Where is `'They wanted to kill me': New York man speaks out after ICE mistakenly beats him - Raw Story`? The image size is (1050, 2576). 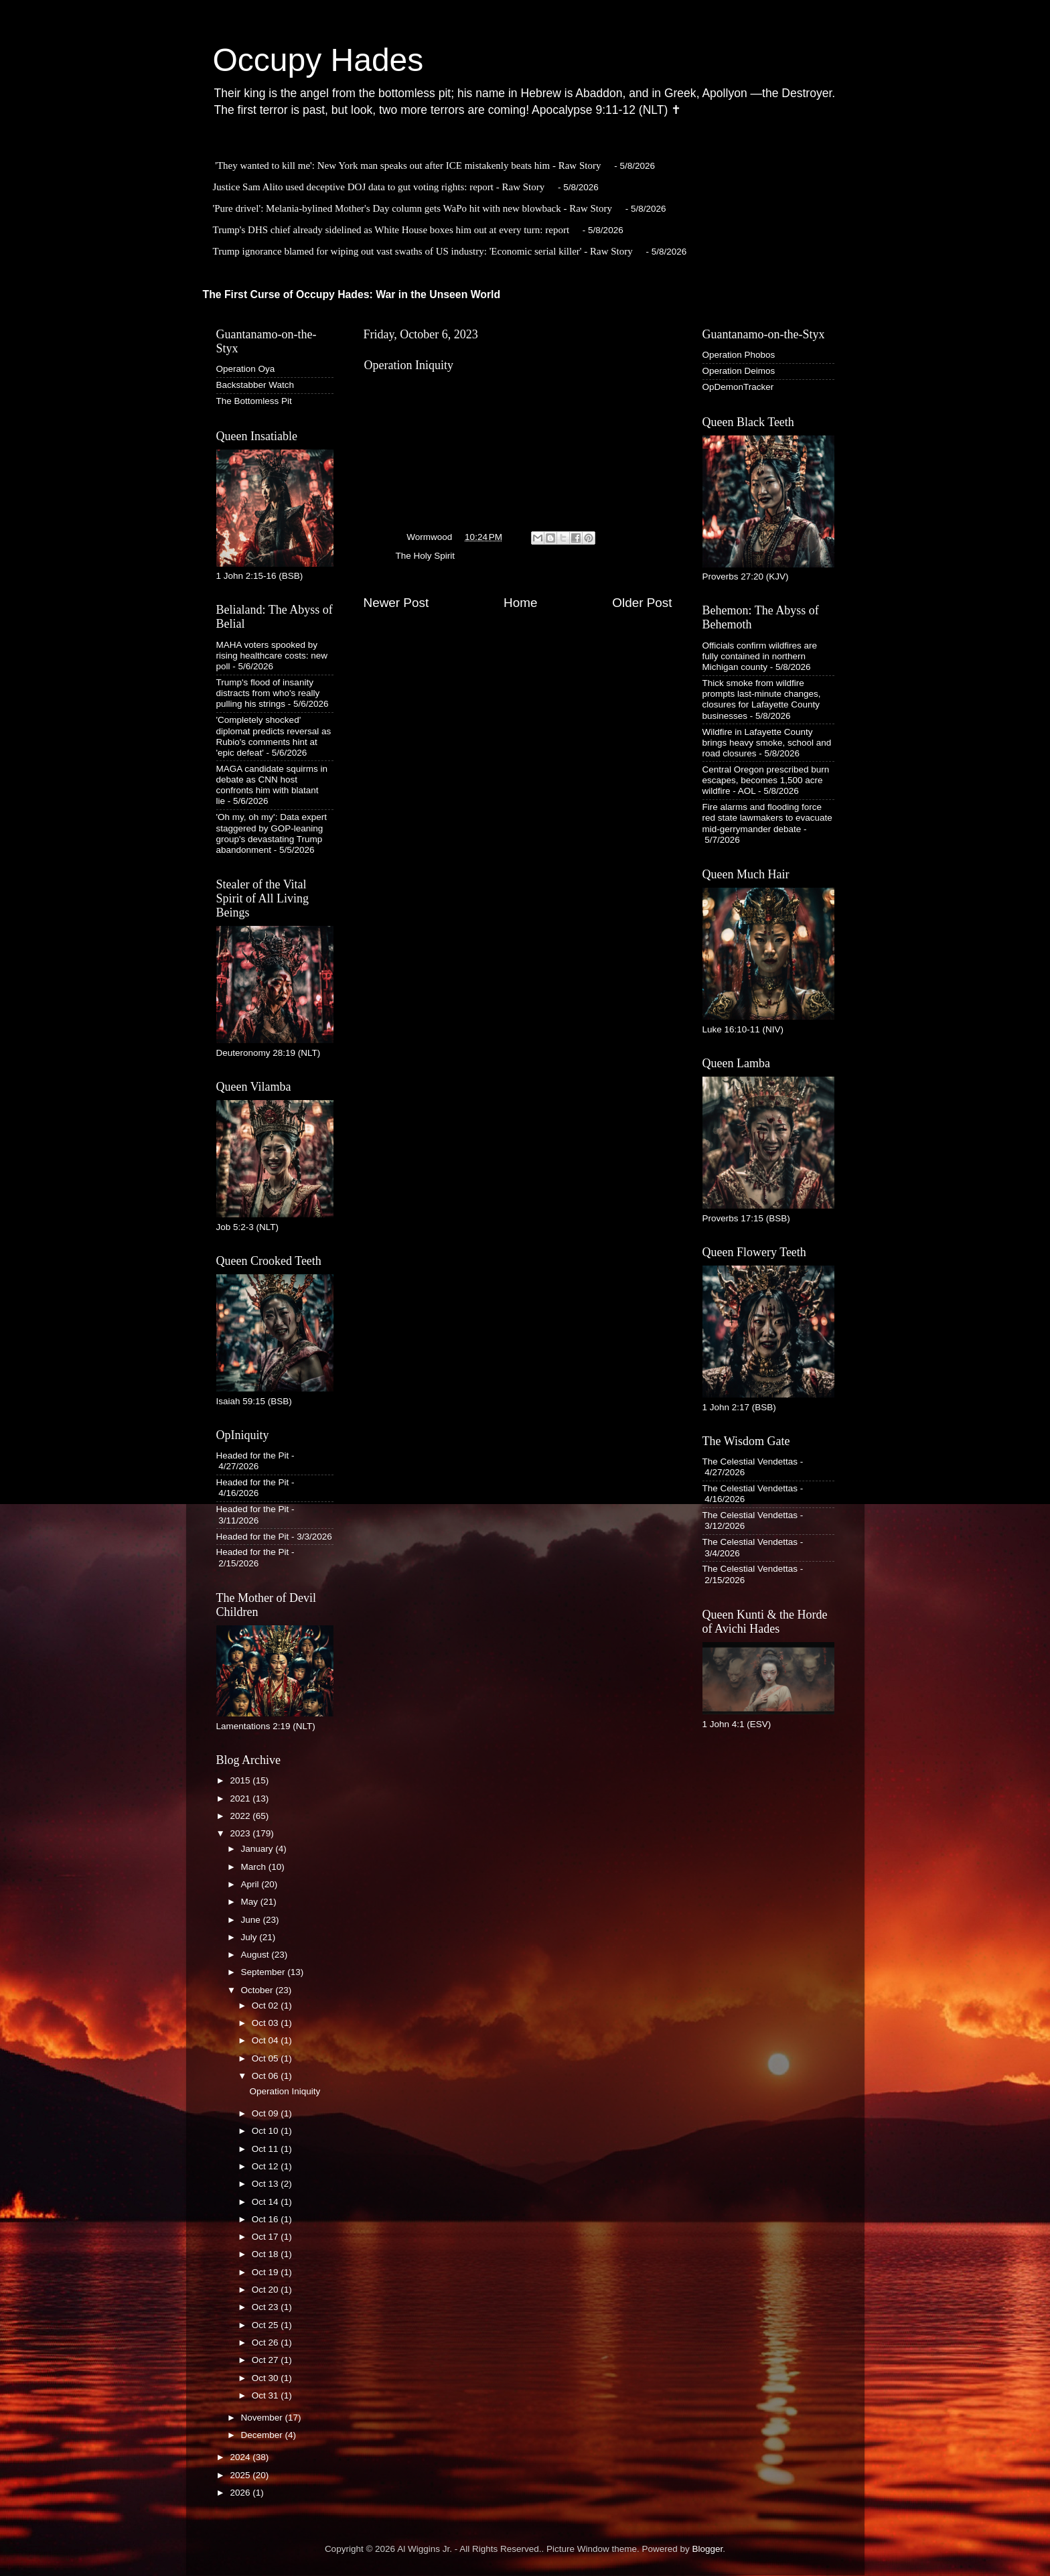
'They wanted to kill me': New York man speaks out after ICE mistakenly beats him - Raw Story is located at coordinates (408, 165).